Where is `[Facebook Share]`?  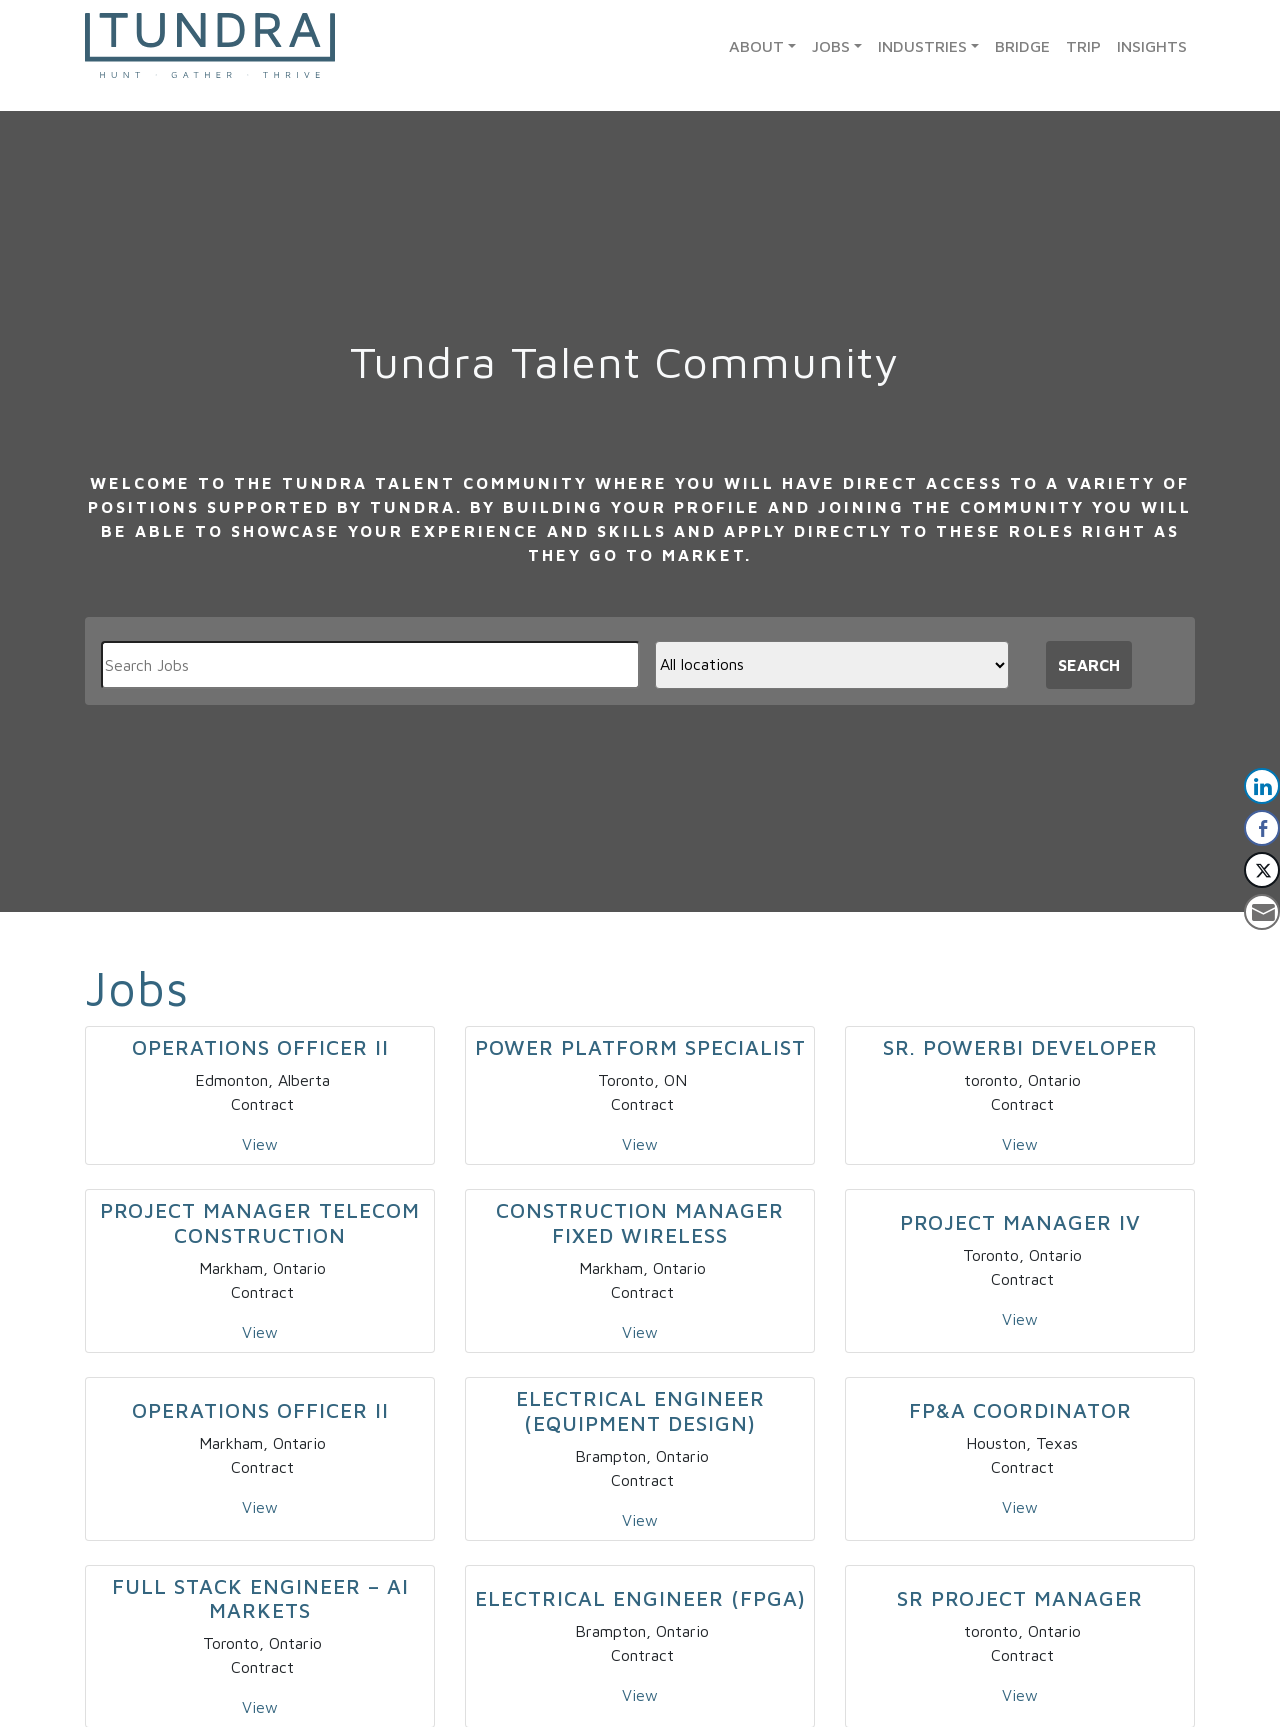 [Facebook Share] is located at coordinates (1262, 828).